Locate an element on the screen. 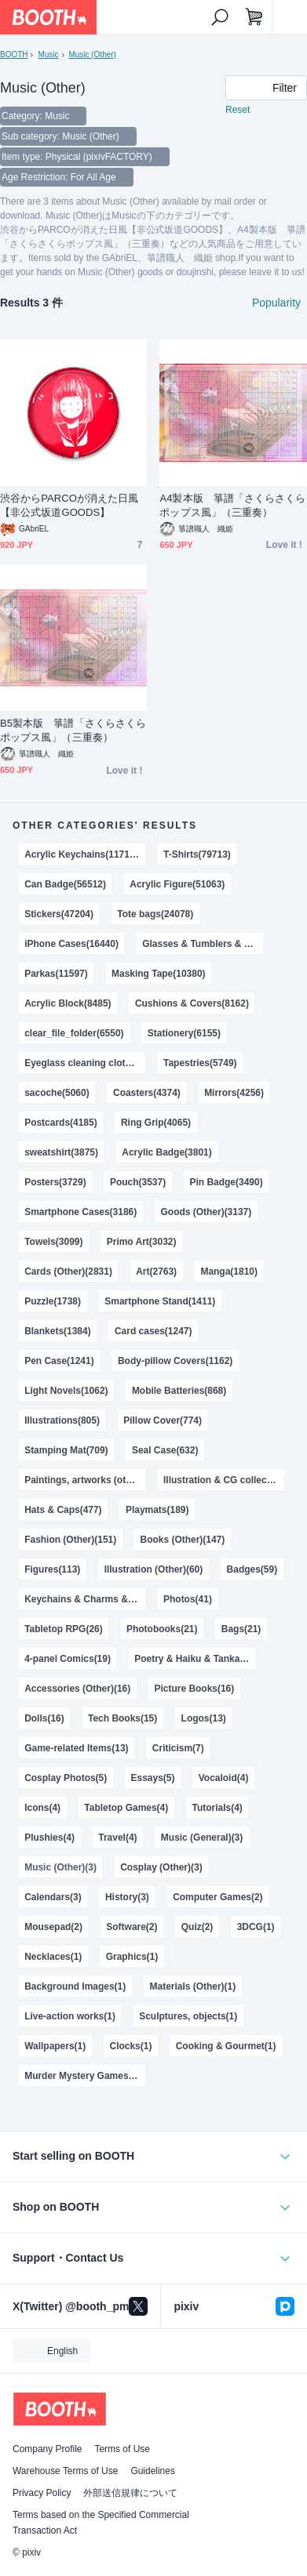 This screenshot has height=2576, width=307. Criticism(7) is located at coordinates (178, 1748).